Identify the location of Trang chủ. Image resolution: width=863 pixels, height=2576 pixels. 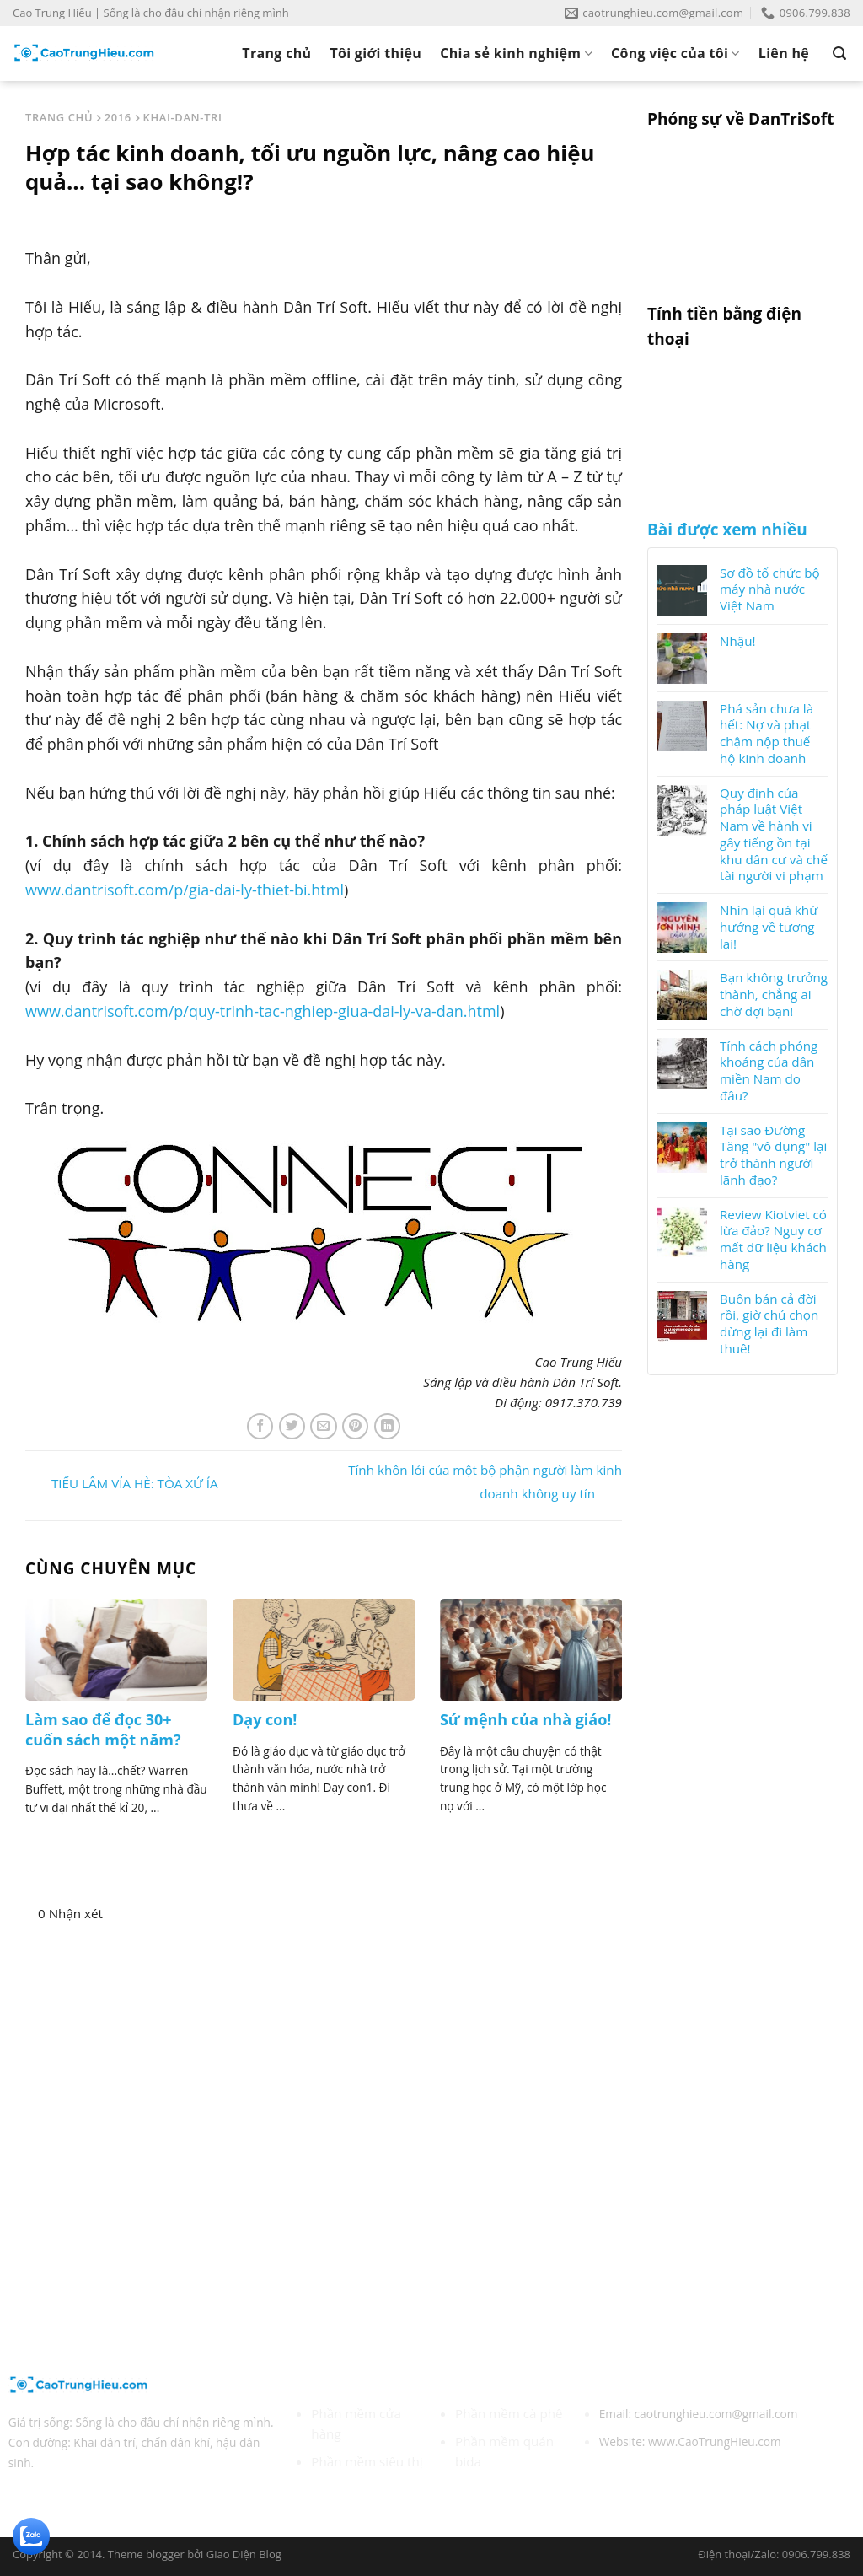
(276, 53).